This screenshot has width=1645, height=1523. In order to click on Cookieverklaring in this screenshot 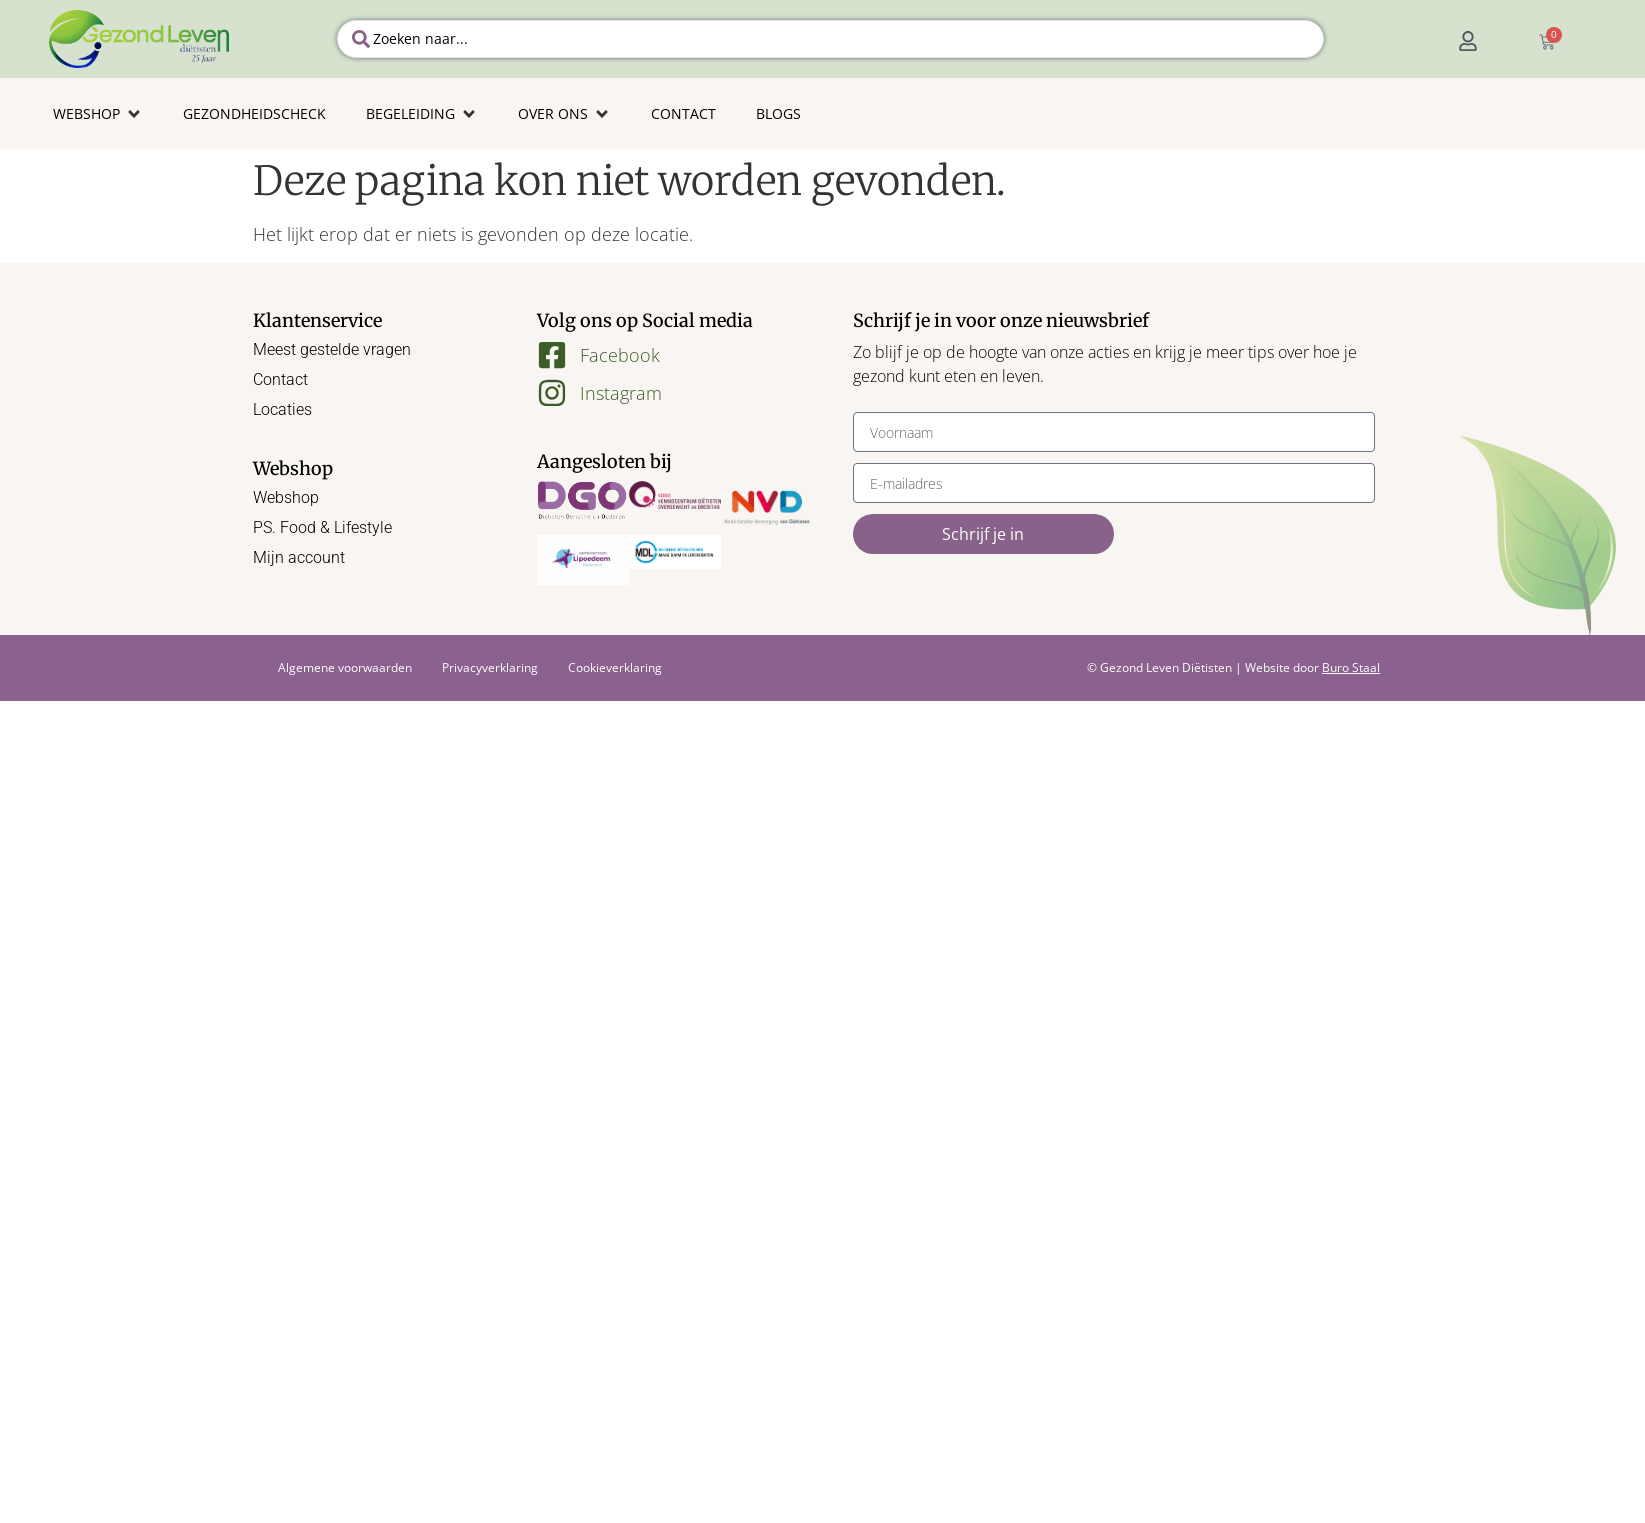, I will do `click(615, 667)`.